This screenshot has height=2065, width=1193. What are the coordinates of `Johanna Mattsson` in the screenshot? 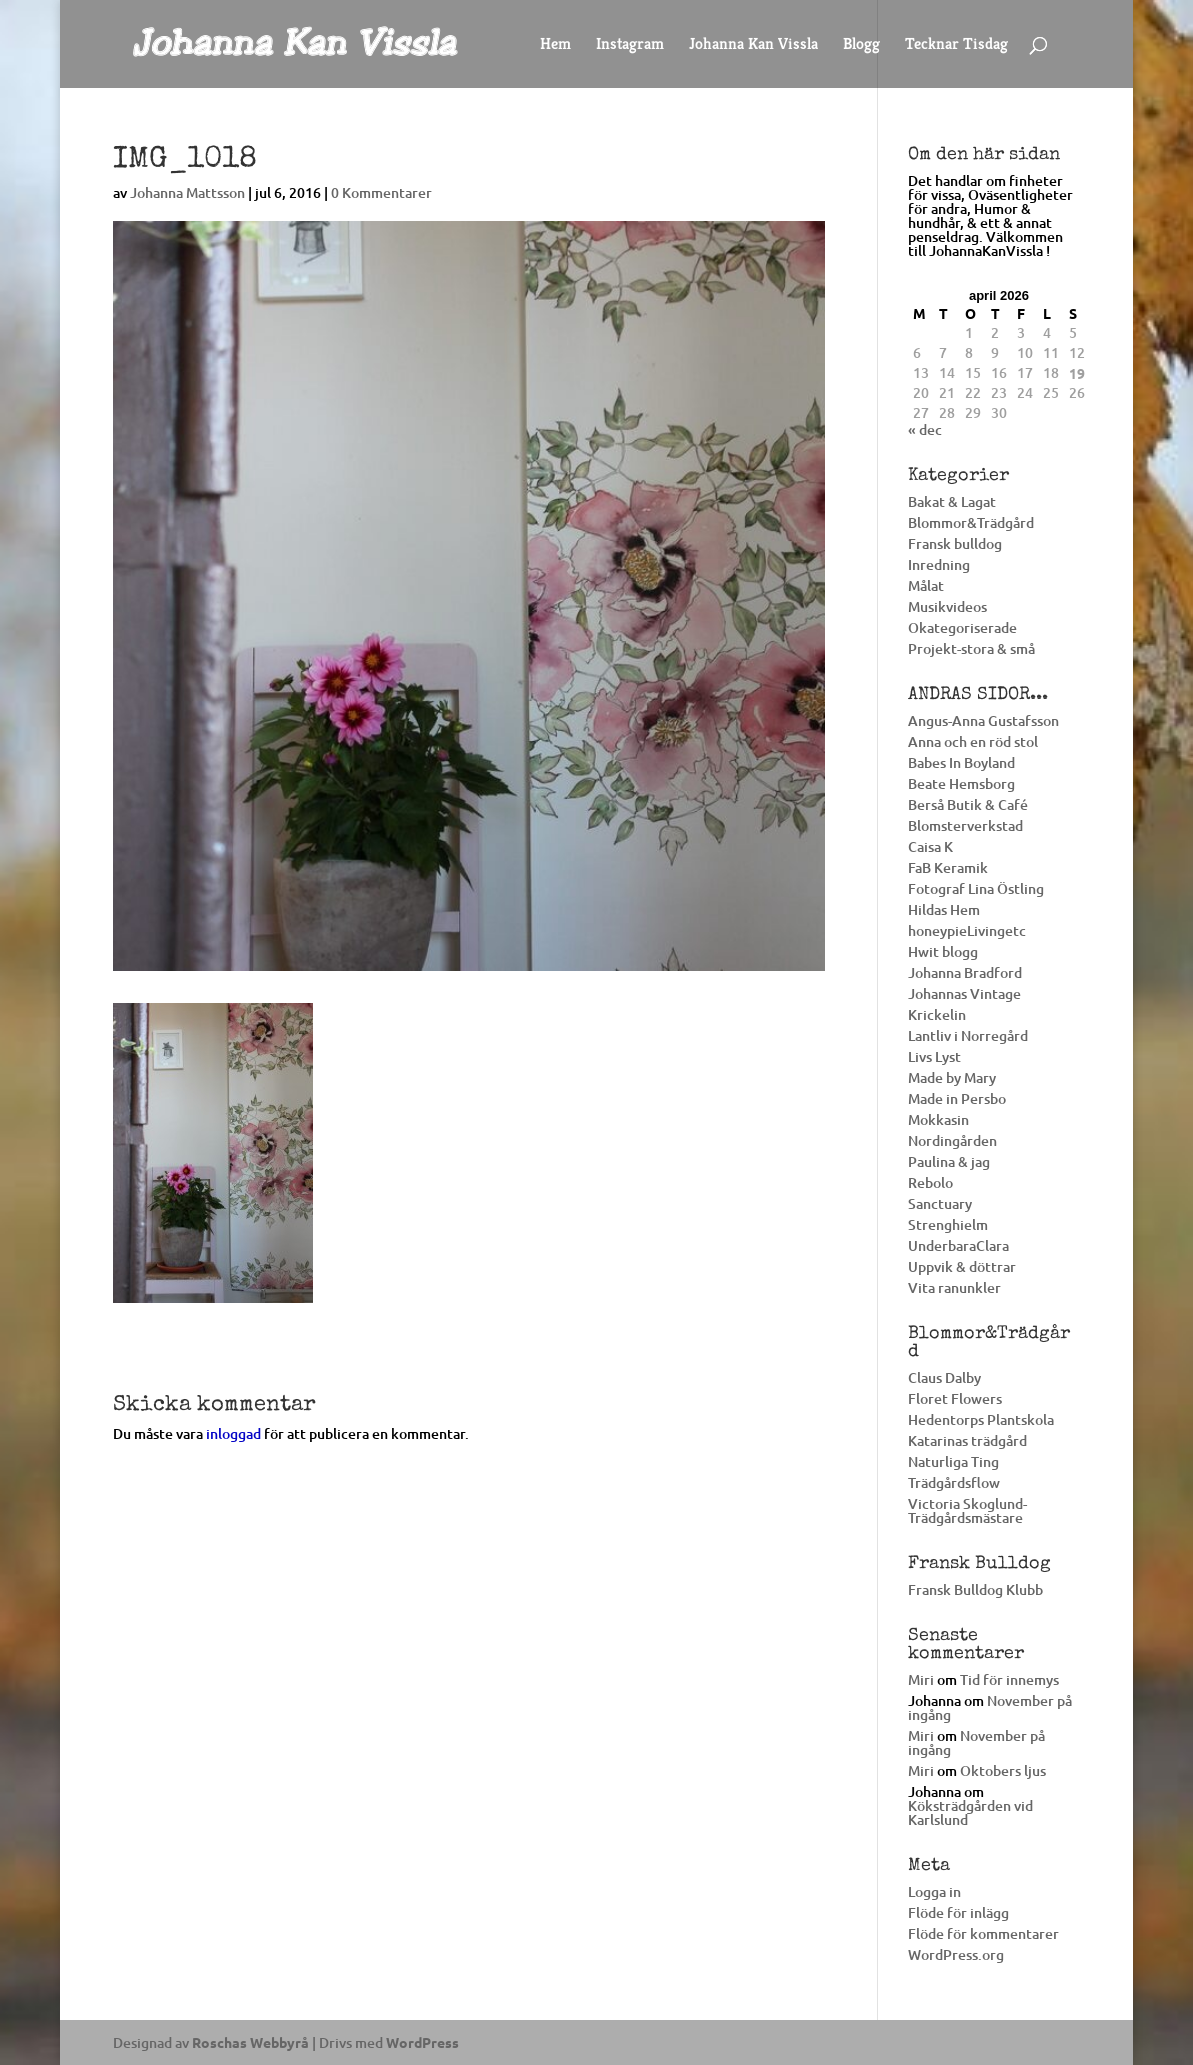 It's located at (187, 192).